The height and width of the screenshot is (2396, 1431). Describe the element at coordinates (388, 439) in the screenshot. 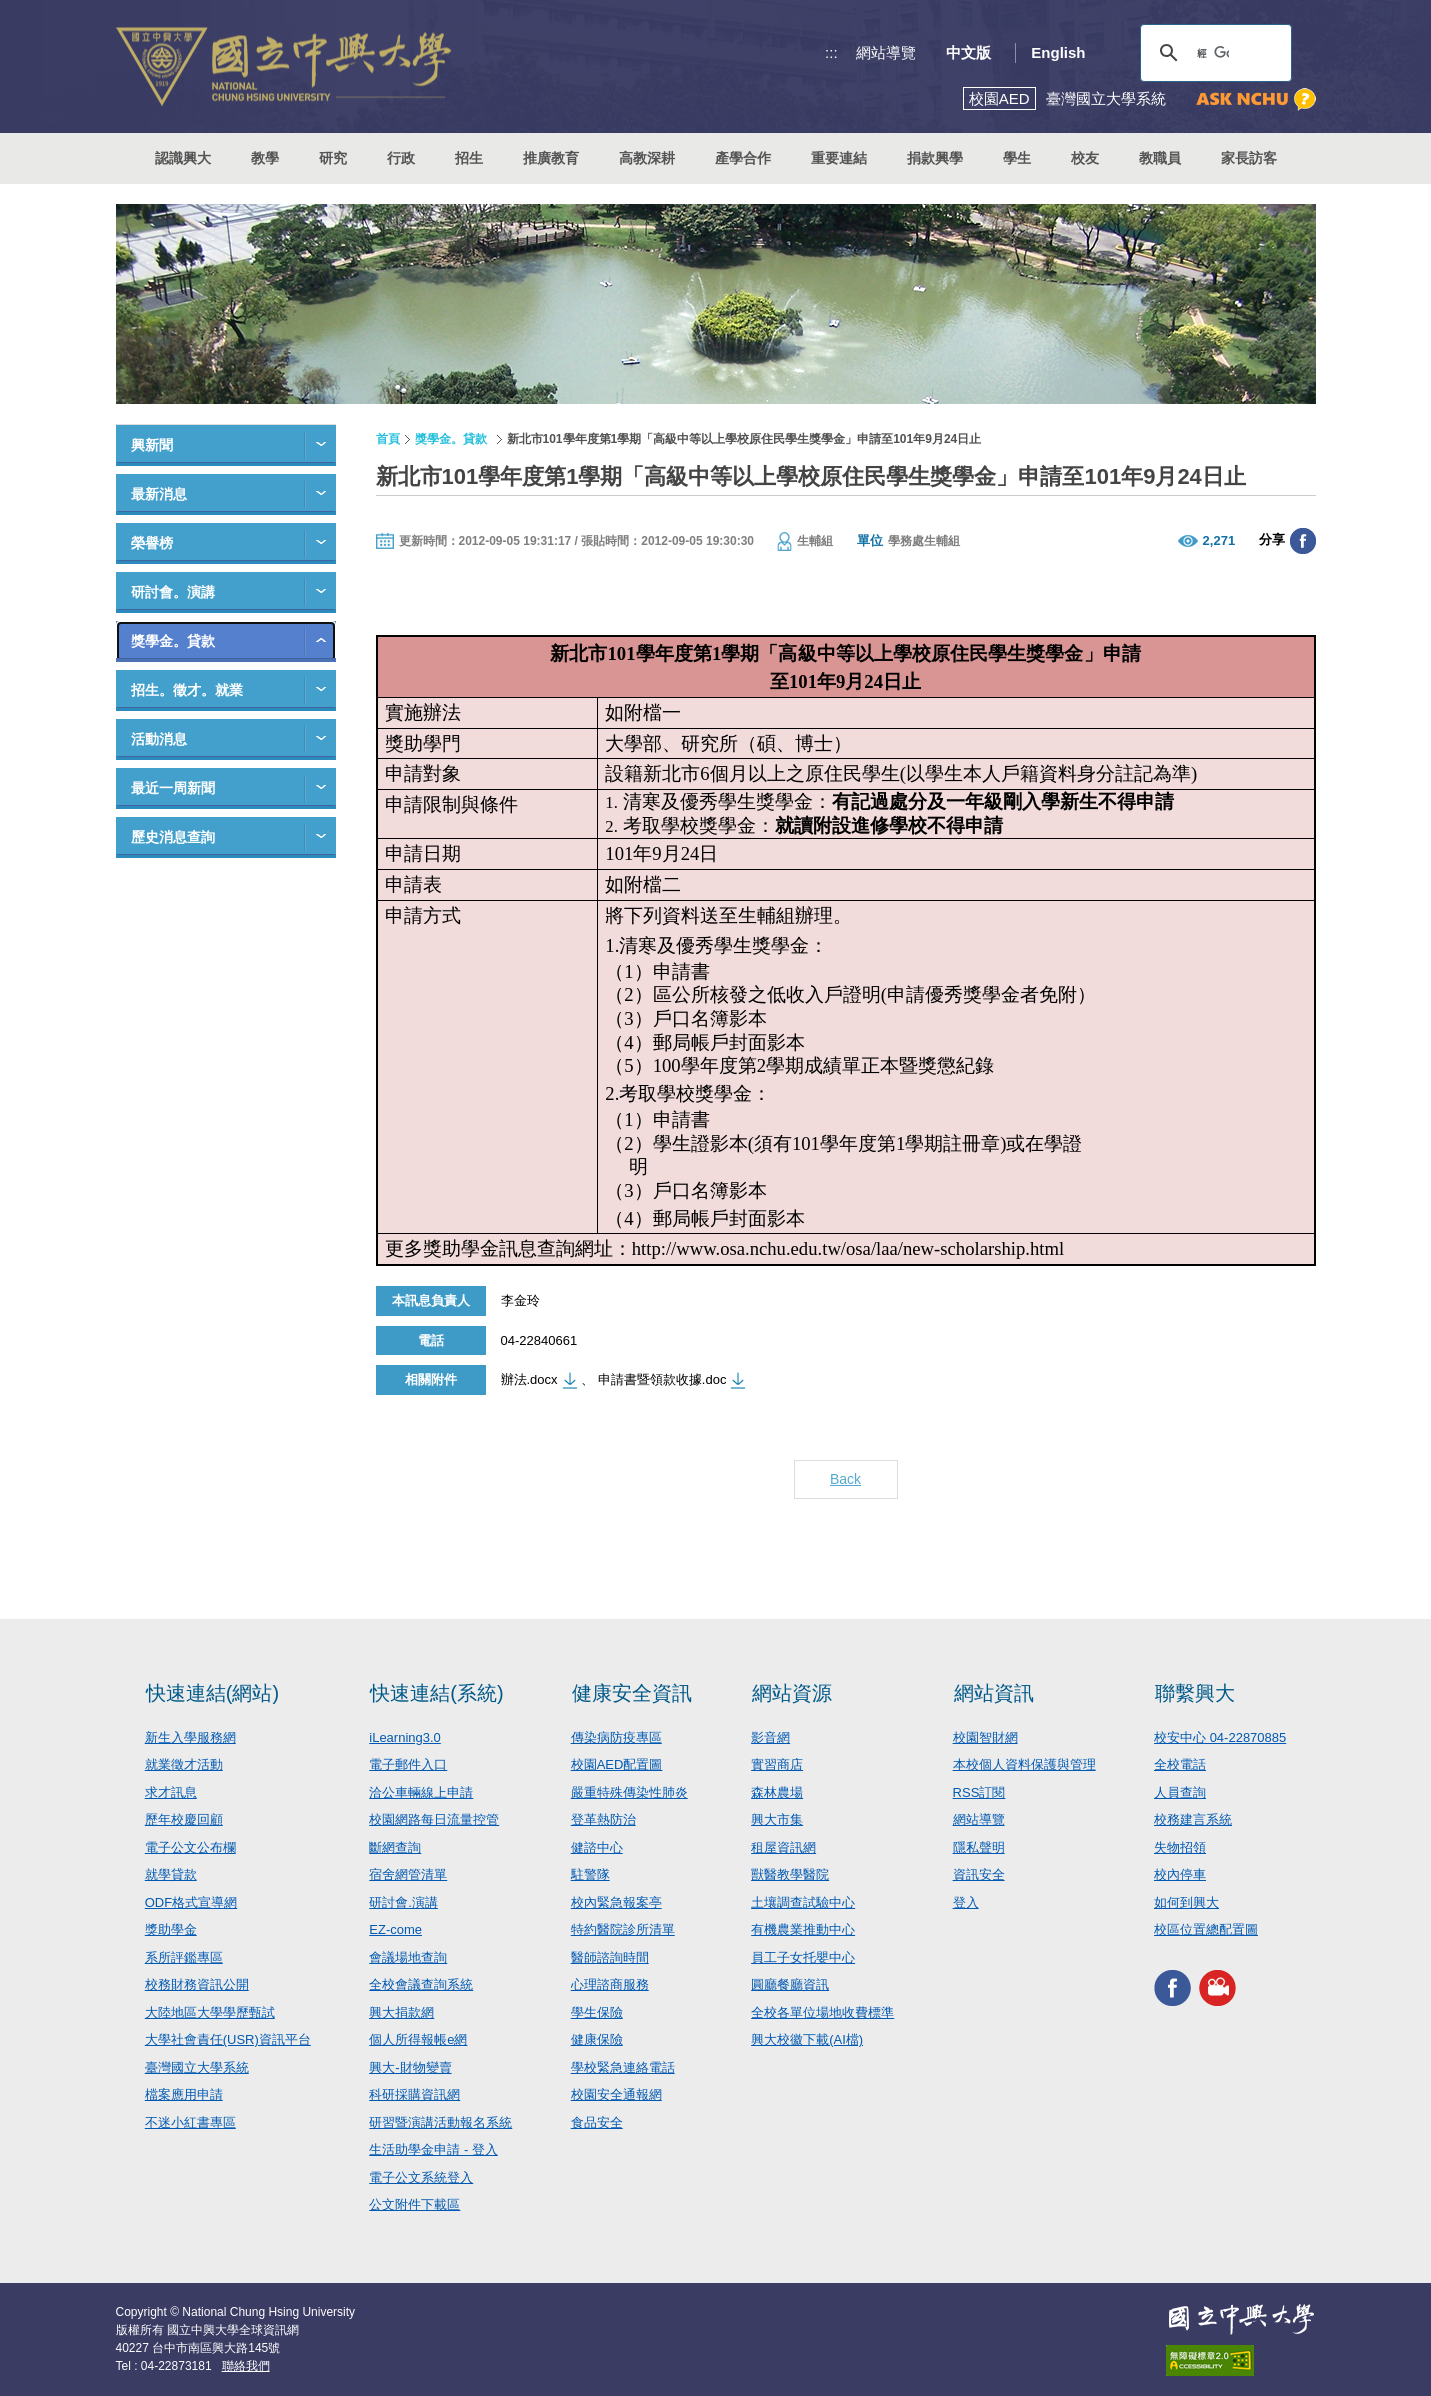

I see `首頁` at that location.